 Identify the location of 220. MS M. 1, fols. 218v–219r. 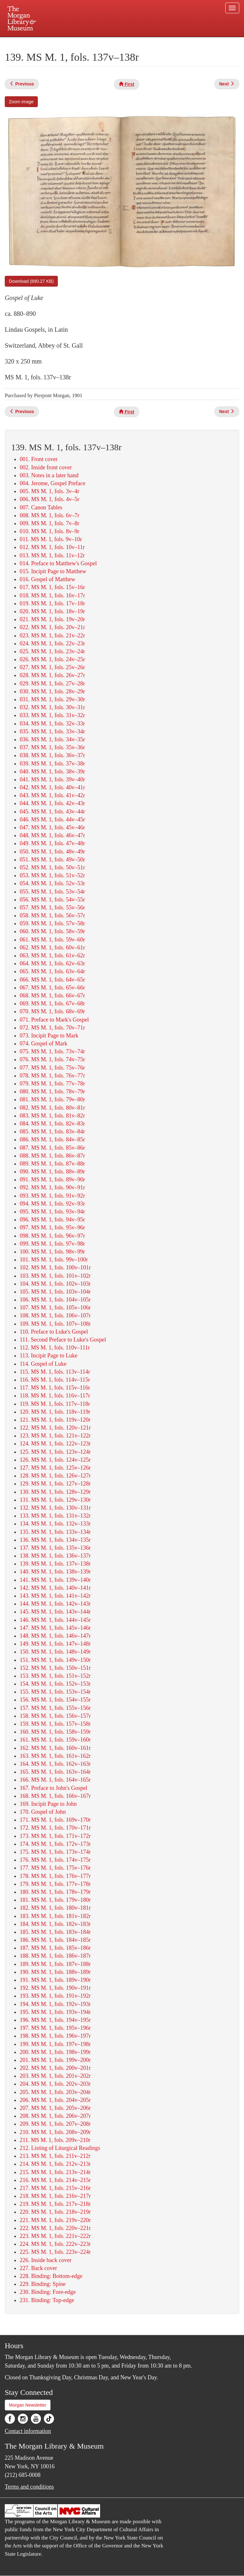
(55, 2212).